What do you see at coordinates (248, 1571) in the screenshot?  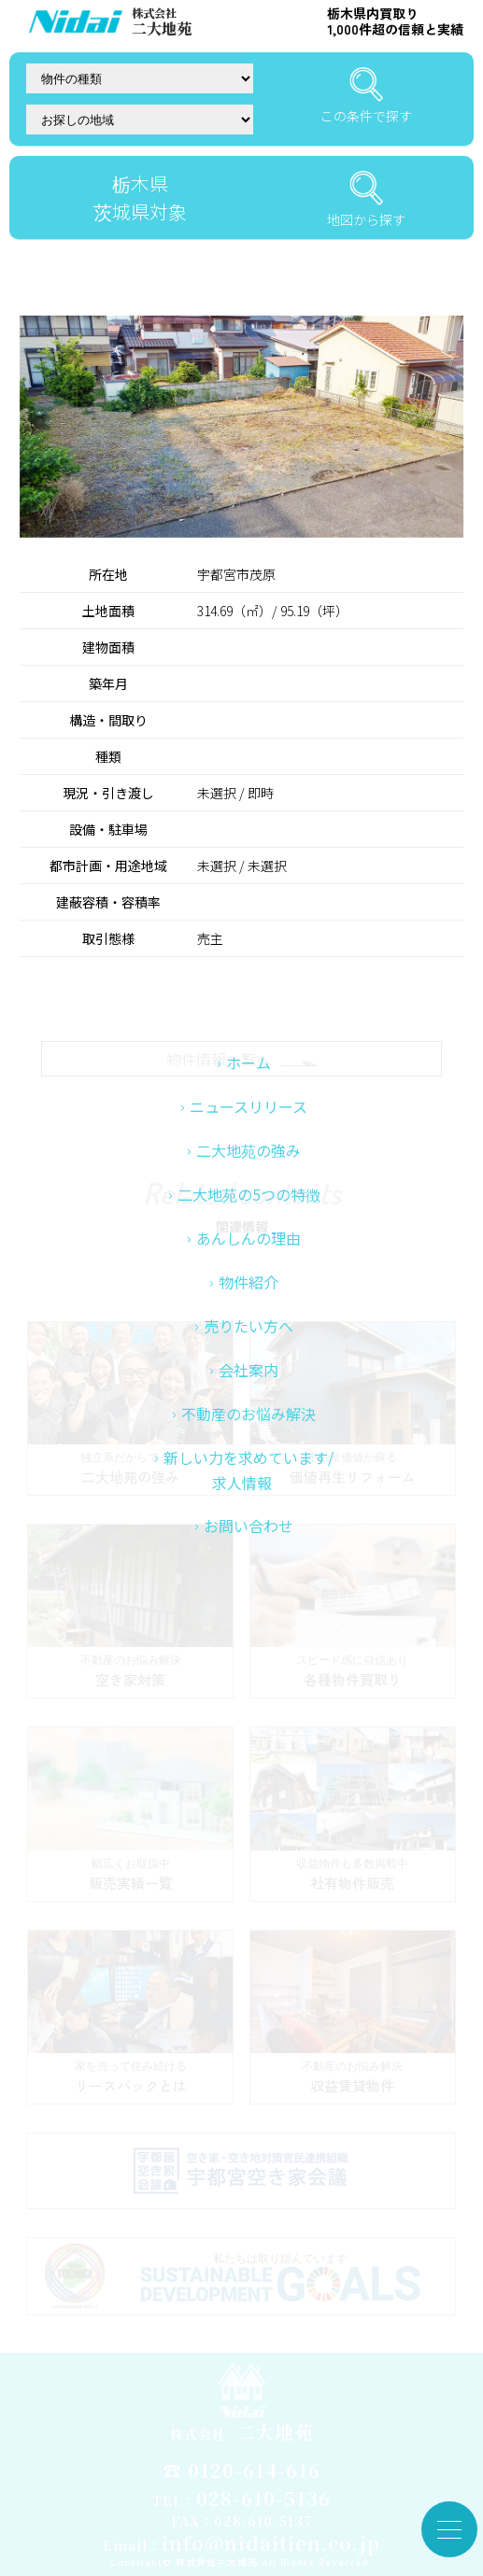 I see `新しい力を求めています/求人情報` at bounding box center [248, 1571].